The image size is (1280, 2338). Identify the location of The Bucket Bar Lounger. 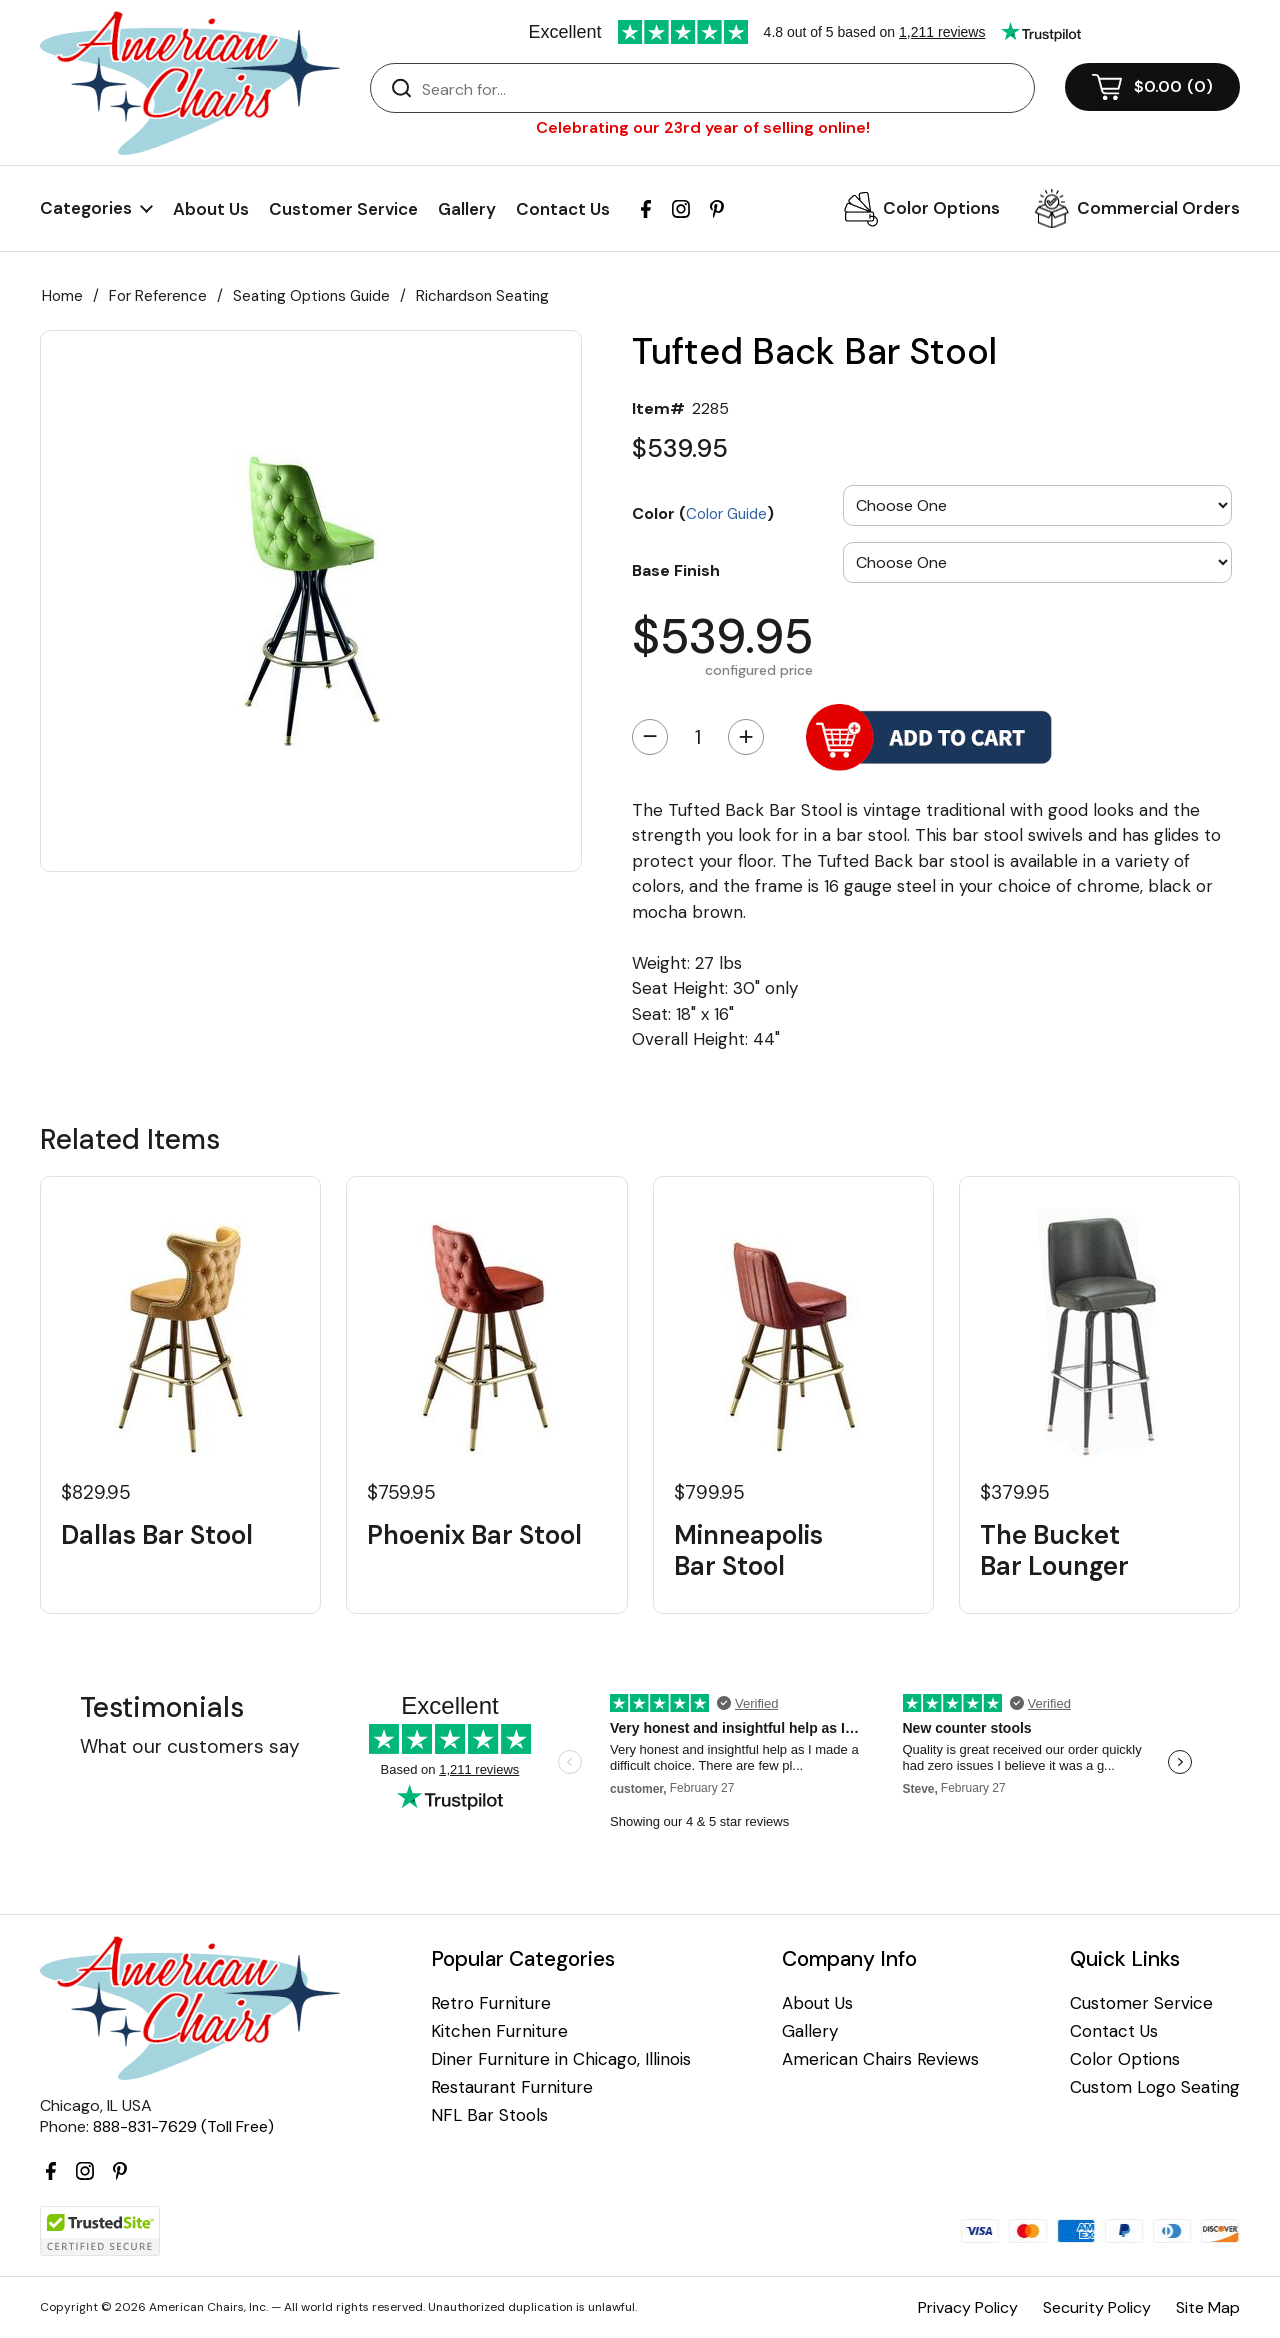
(1054, 1551).